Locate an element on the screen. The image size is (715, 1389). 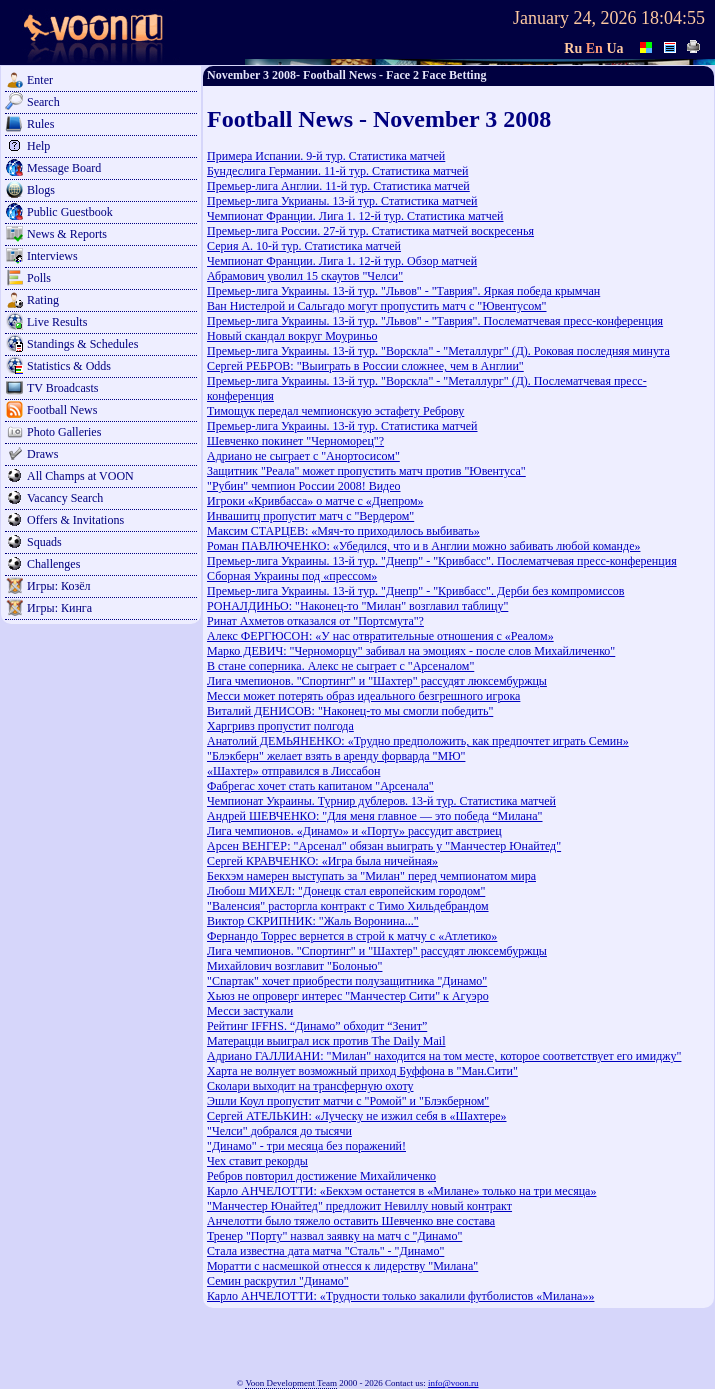
Премьер-лига Украины. 13-й тур. "Днепр" - "Кривбасс". Дерби без компромиссов is located at coordinates (415, 591).